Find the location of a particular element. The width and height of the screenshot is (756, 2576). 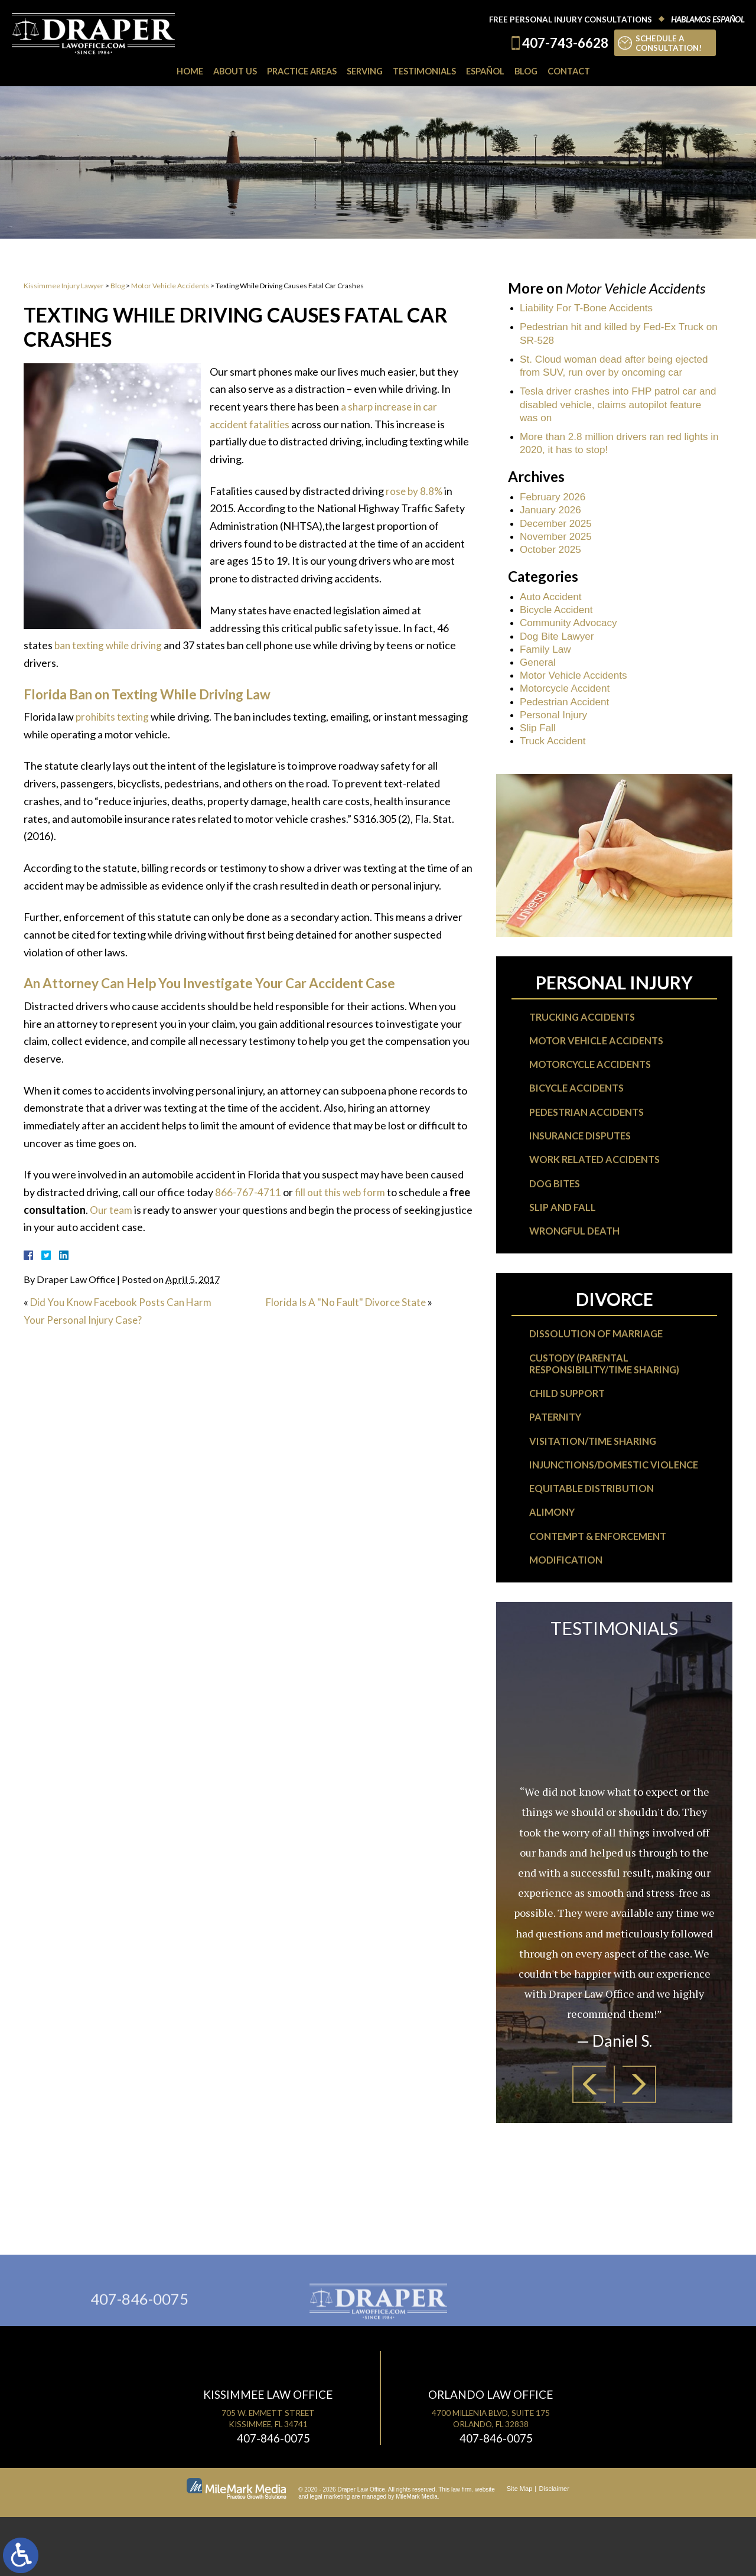

Español is located at coordinates (489, 71).